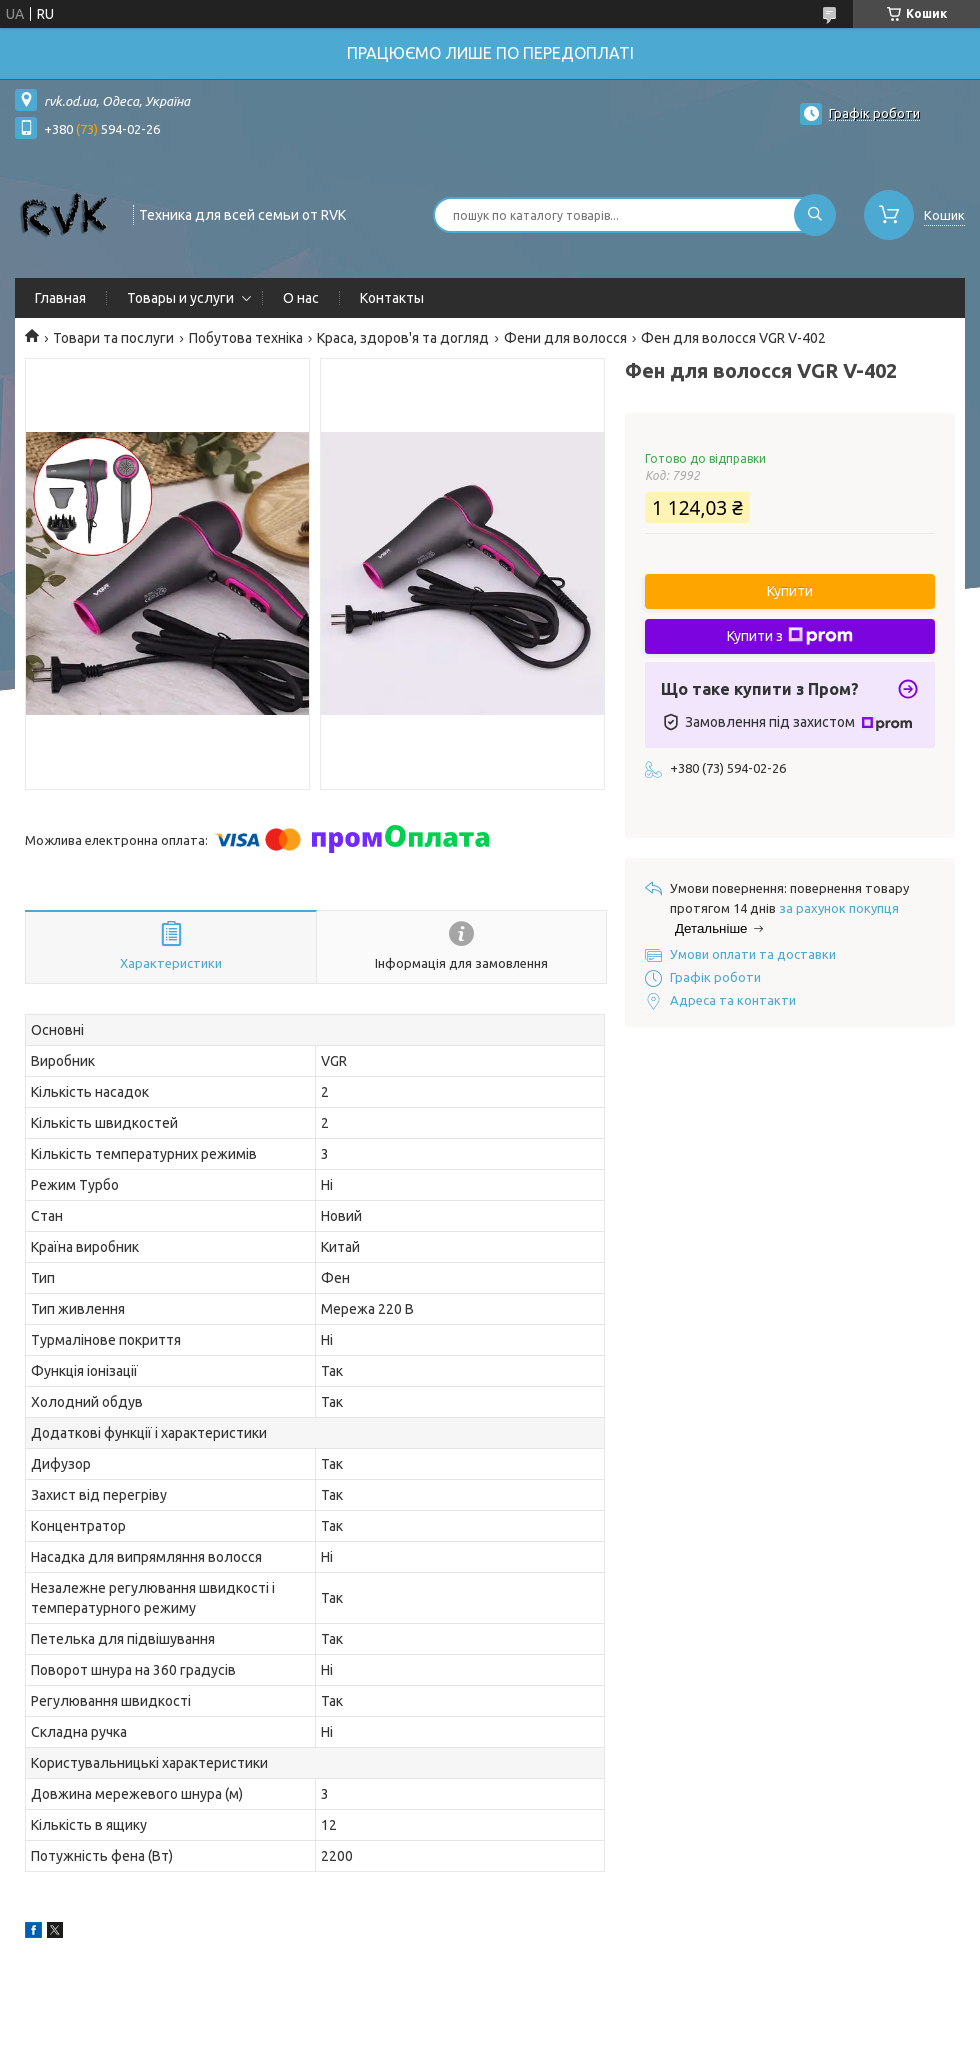 This screenshot has width=980, height=2049. I want to click on Побутова техніка, so click(246, 338).